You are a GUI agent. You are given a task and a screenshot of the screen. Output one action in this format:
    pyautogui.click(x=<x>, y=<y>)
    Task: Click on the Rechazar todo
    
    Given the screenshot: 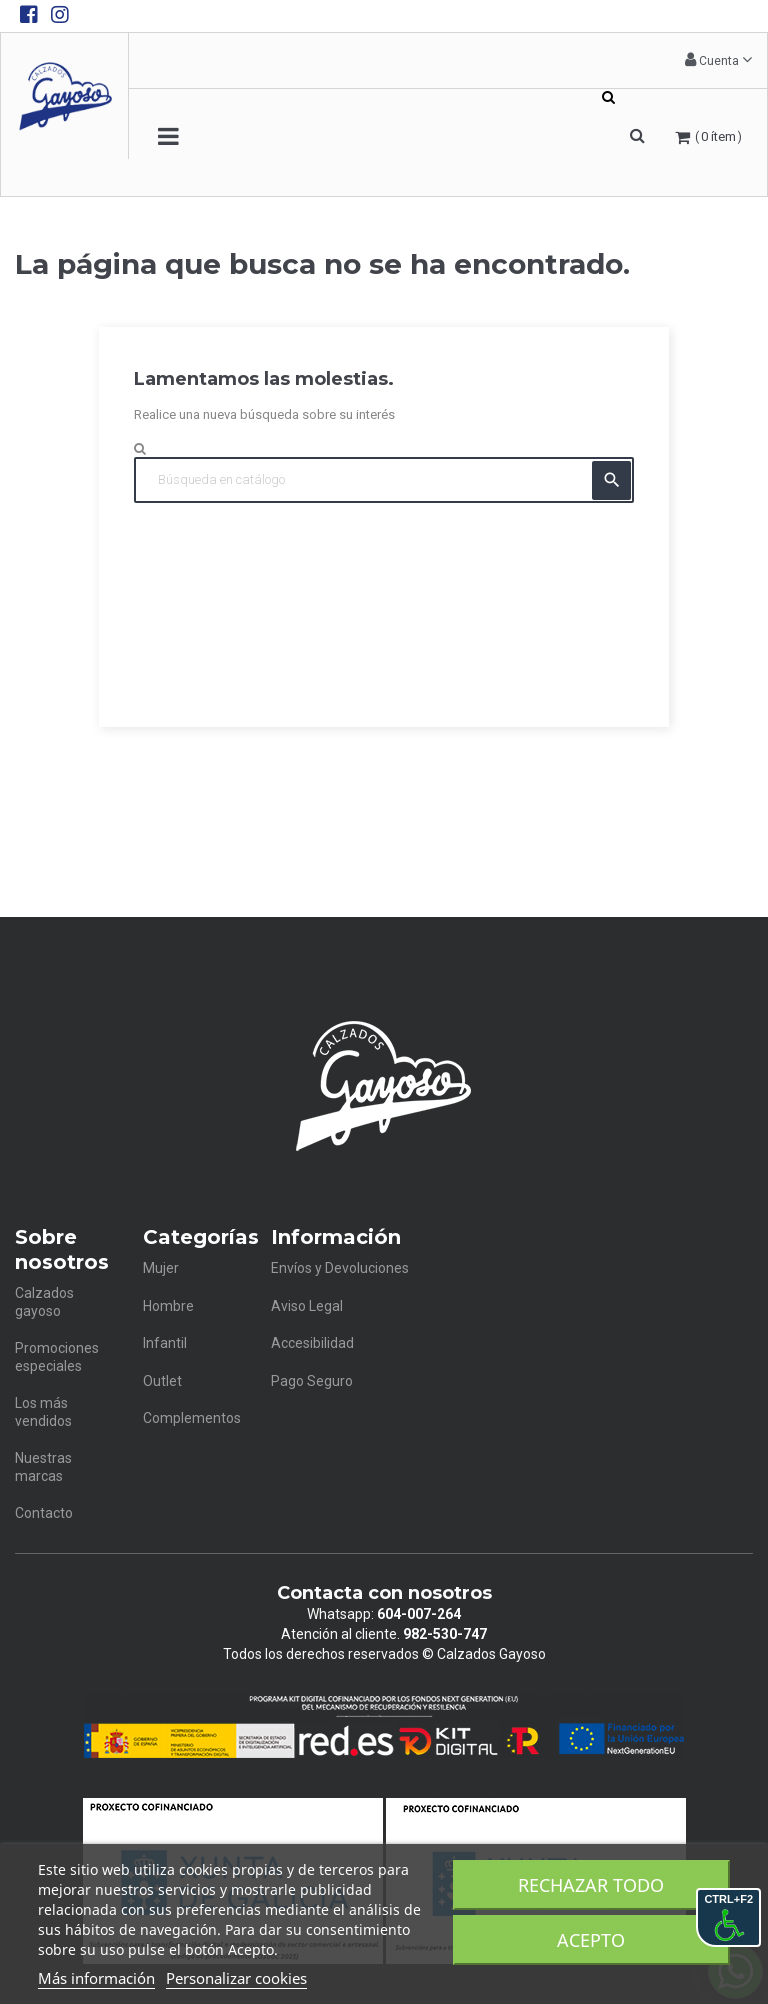 What is the action you would take?
    pyautogui.click(x=591, y=1885)
    